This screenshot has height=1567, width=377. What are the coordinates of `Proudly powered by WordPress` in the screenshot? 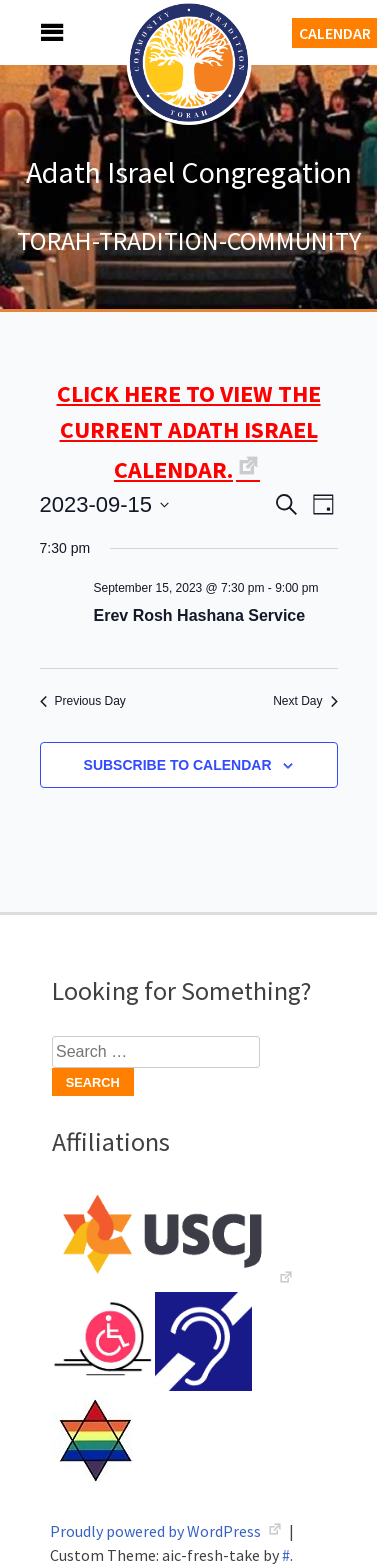 It's located at (157, 1531).